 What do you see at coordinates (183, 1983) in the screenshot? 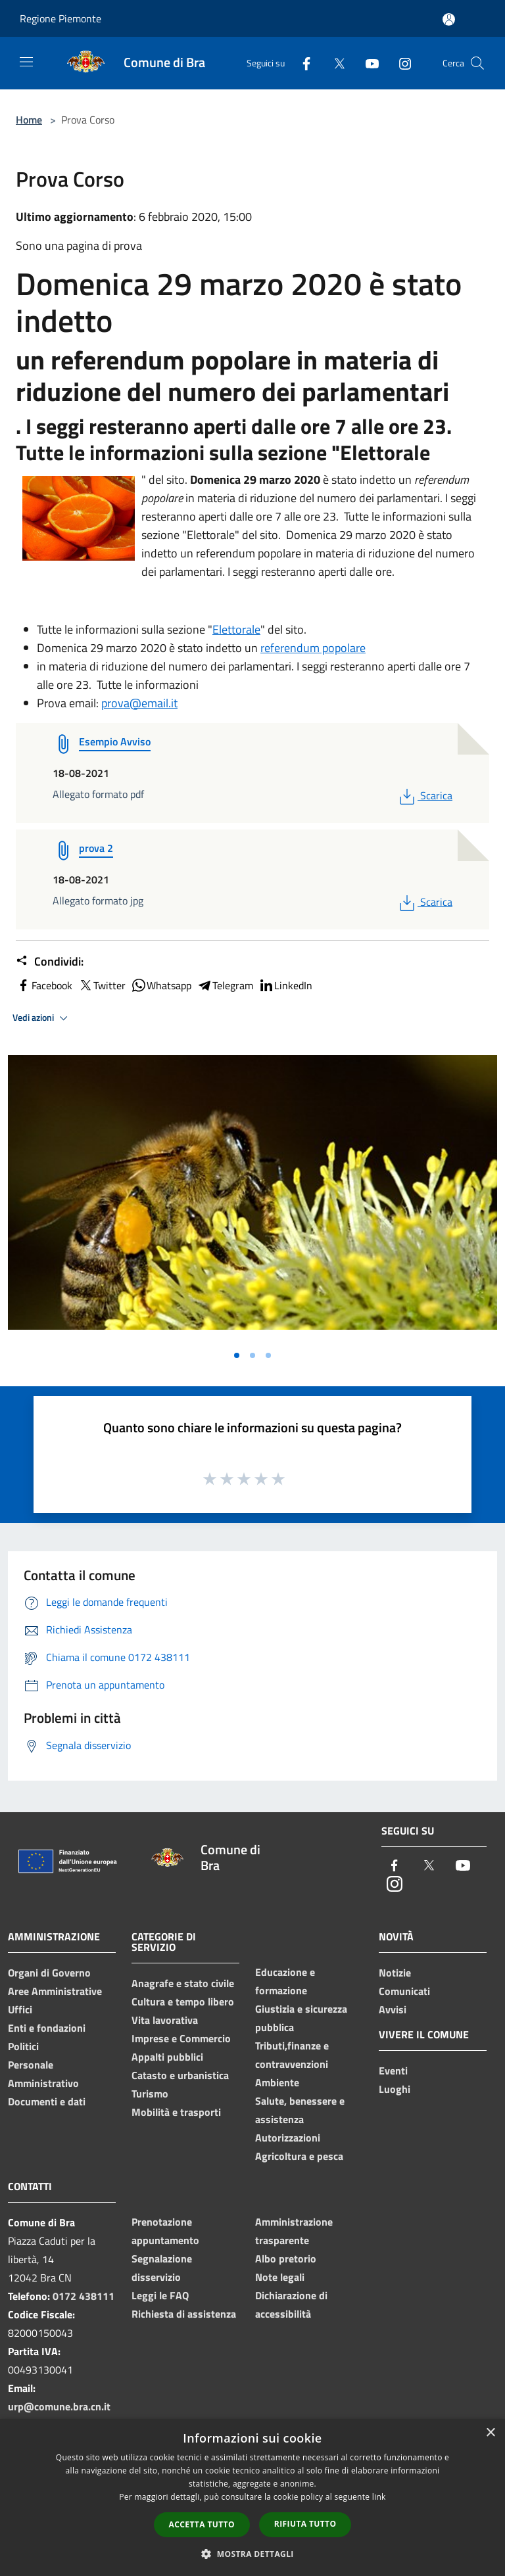
I see `Anagrafe e stato civile` at bounding box center [183, 1983].